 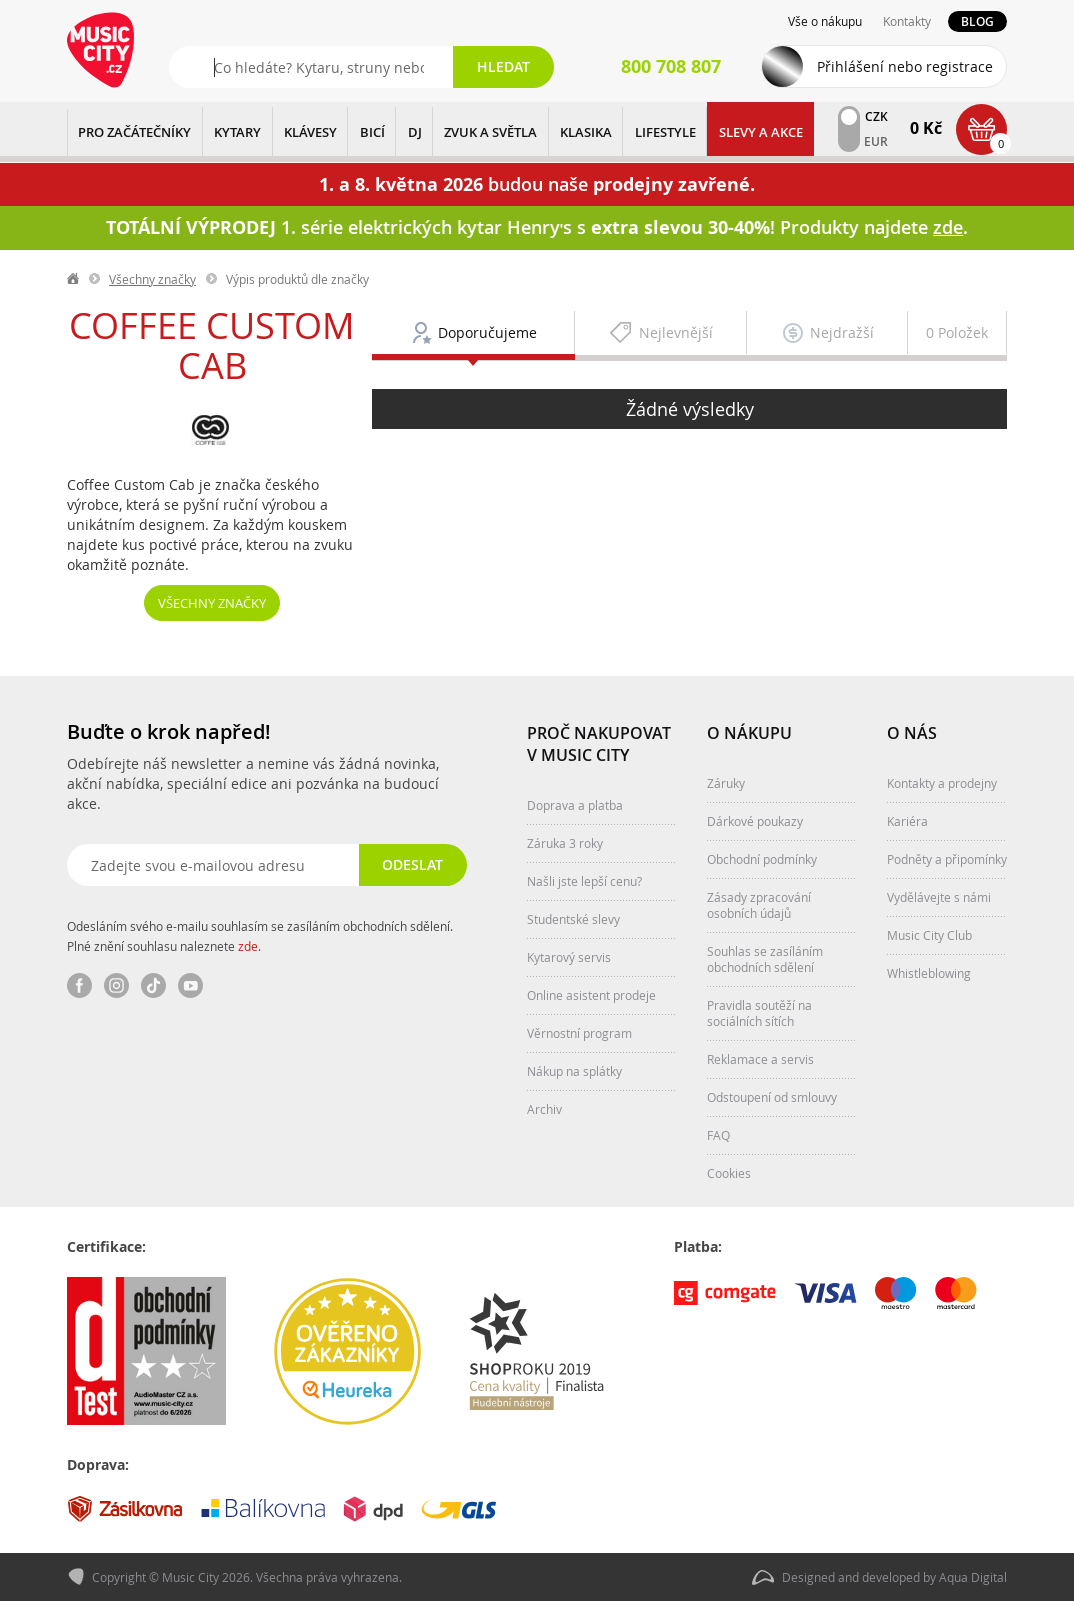 What do you see at coordinates (772, 1097) in the screenshot?
I see `Odstoupení od smlouvy` at bounding box center [772, 1097].